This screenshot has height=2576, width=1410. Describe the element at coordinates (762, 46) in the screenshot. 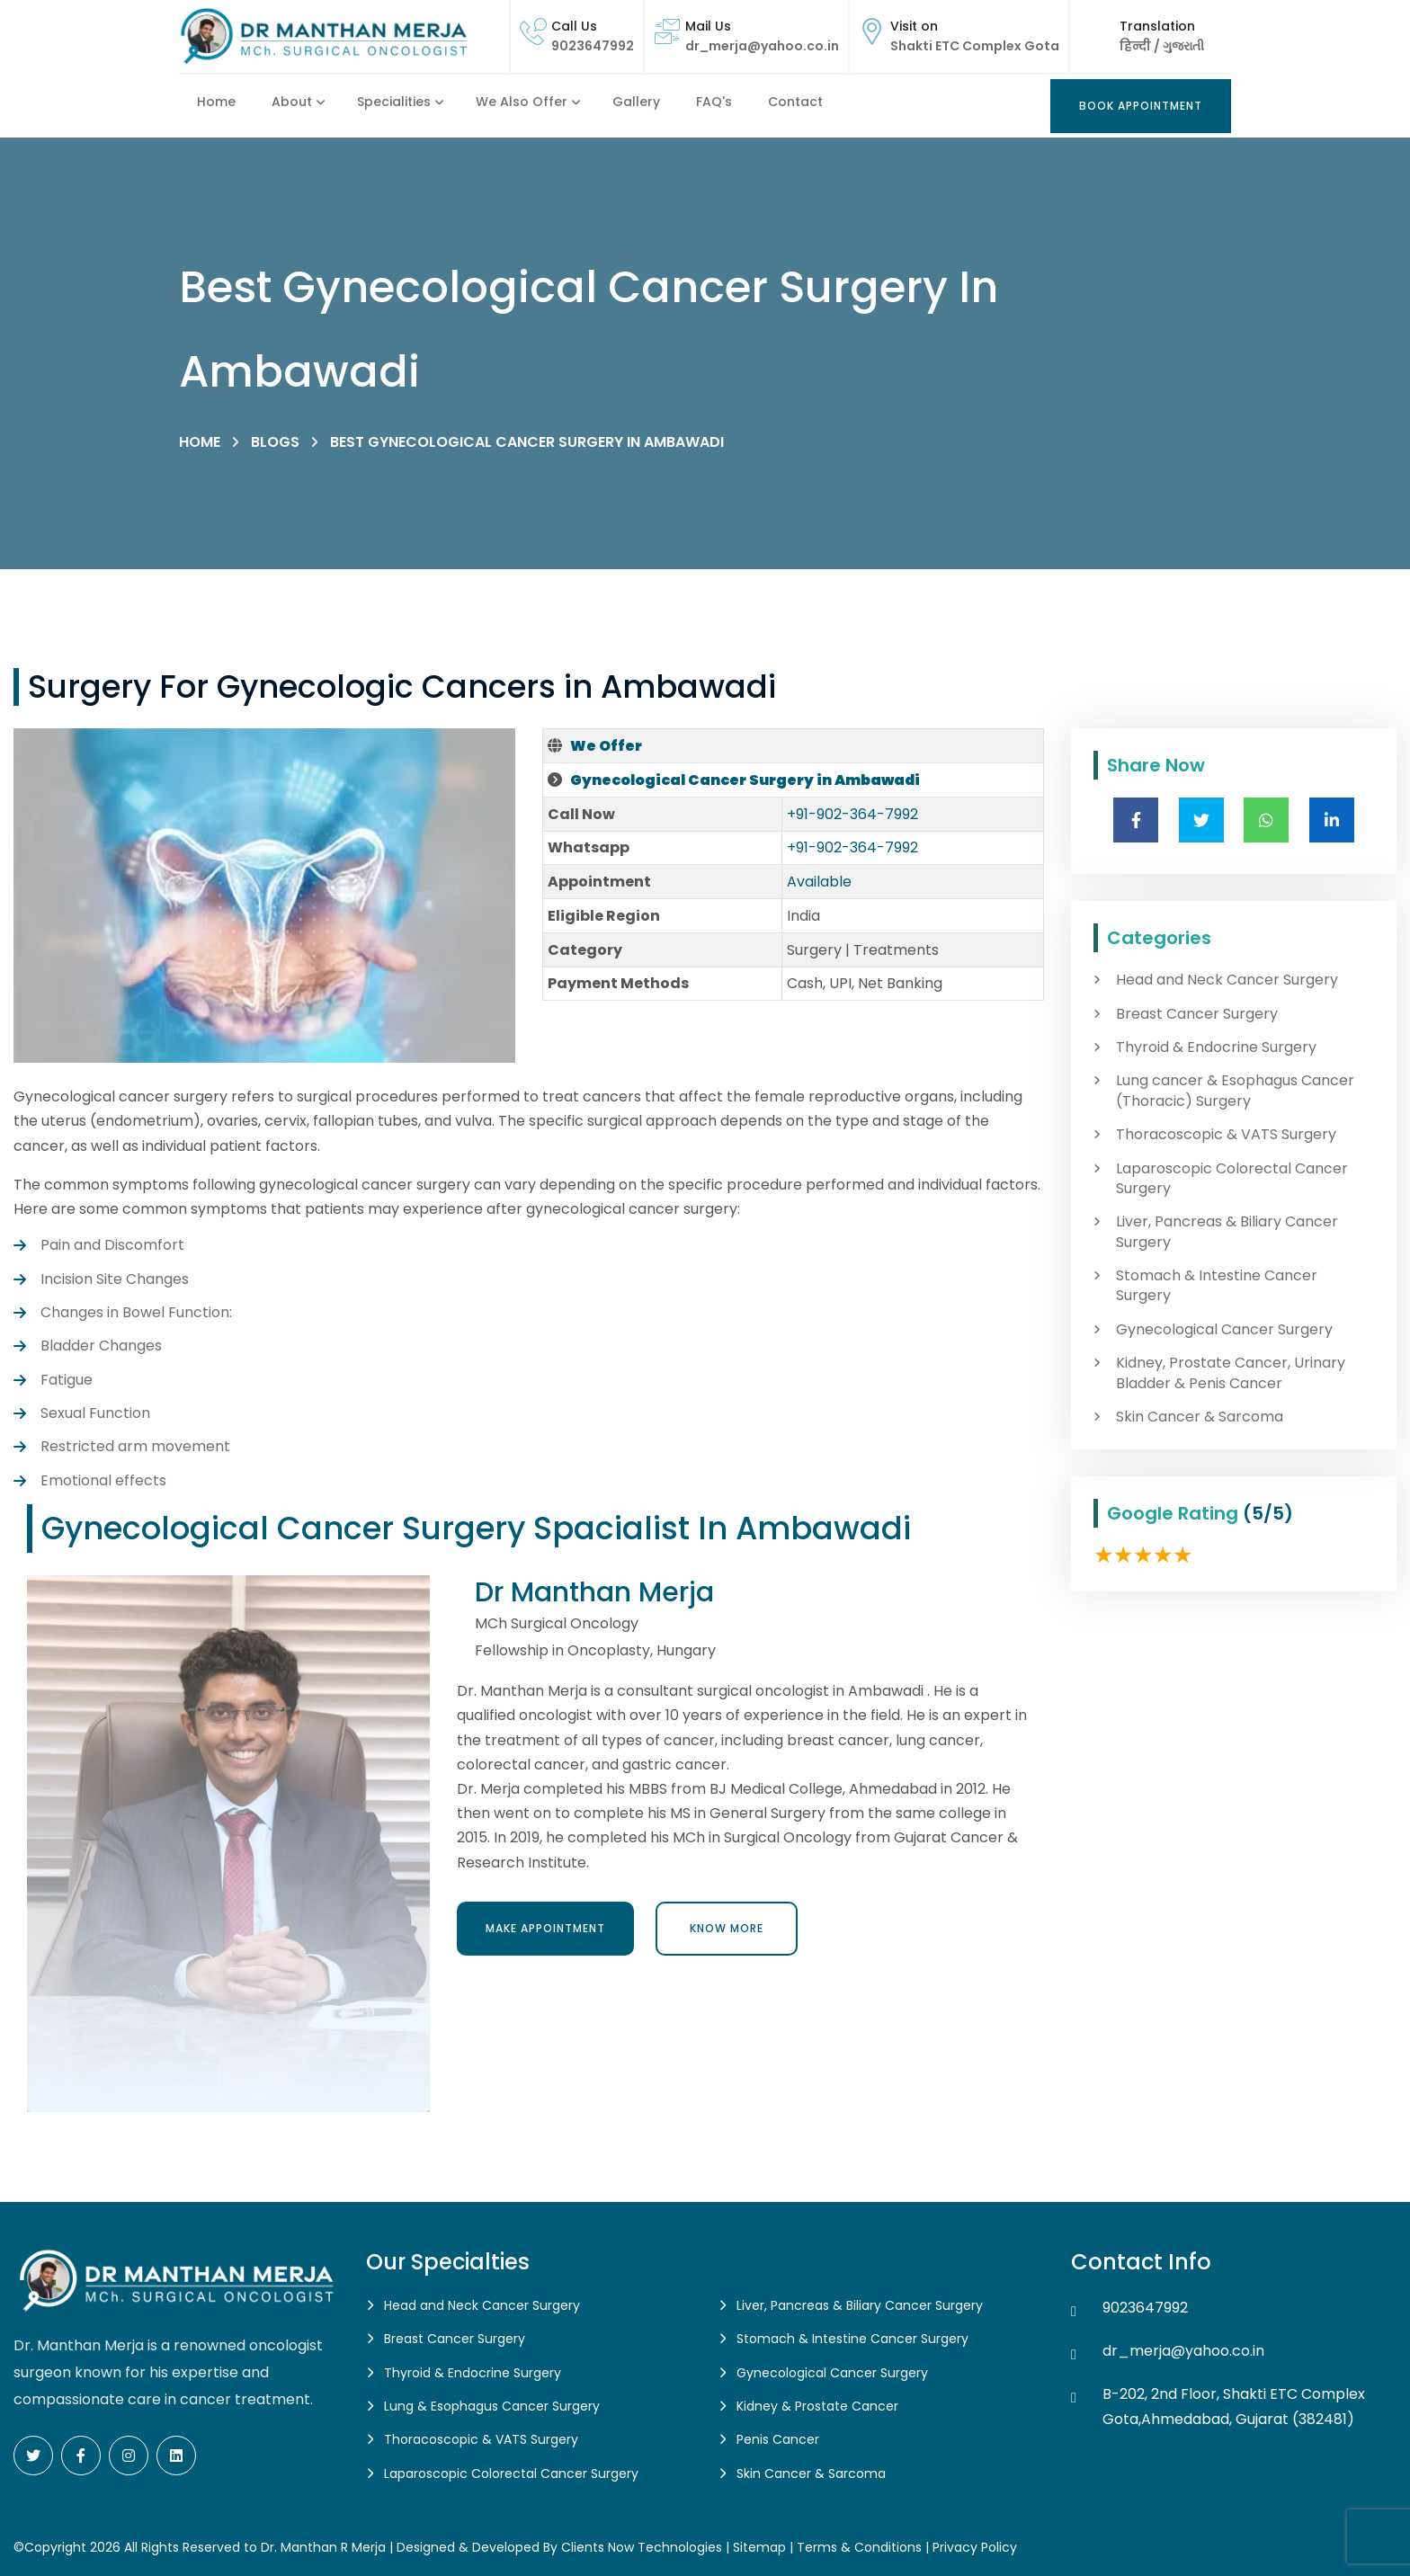

I see `dr_merja@yahoo.co.in` at that location.